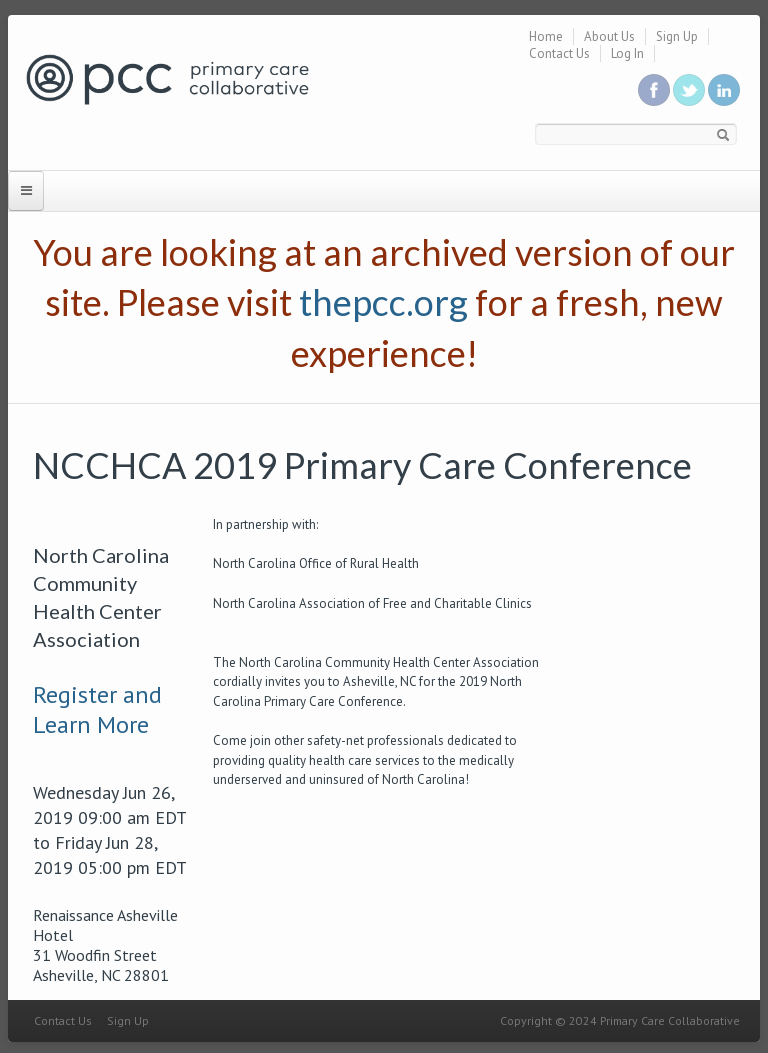 The height and width of the screenshot is (1053, 768). What do you see at coordinates (677, 36) in the screenshot?
I see `Sign Up` at bounding box center [677, 36].